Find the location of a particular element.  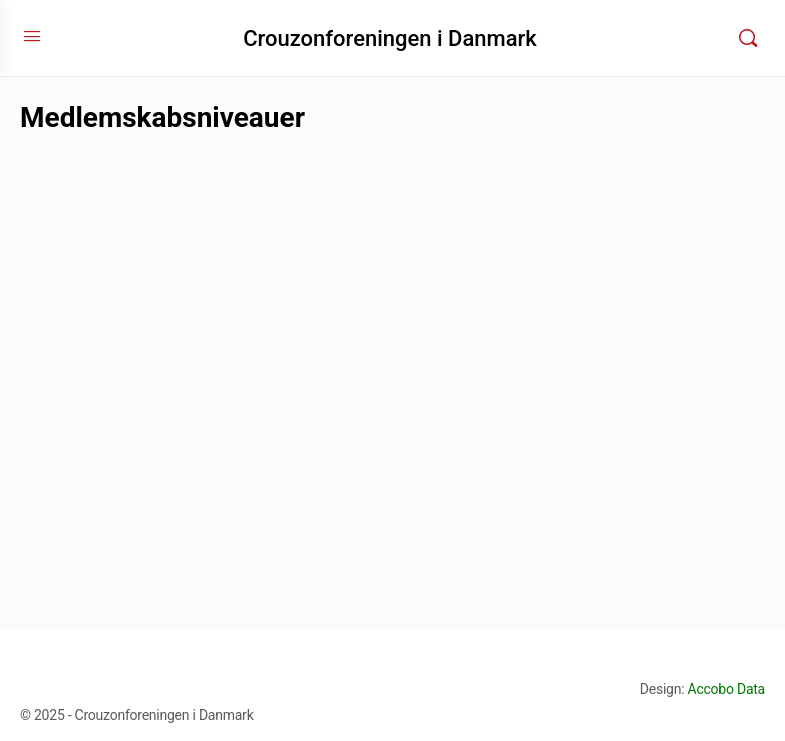

[Open Menu] is located at coordinates (32, 36).